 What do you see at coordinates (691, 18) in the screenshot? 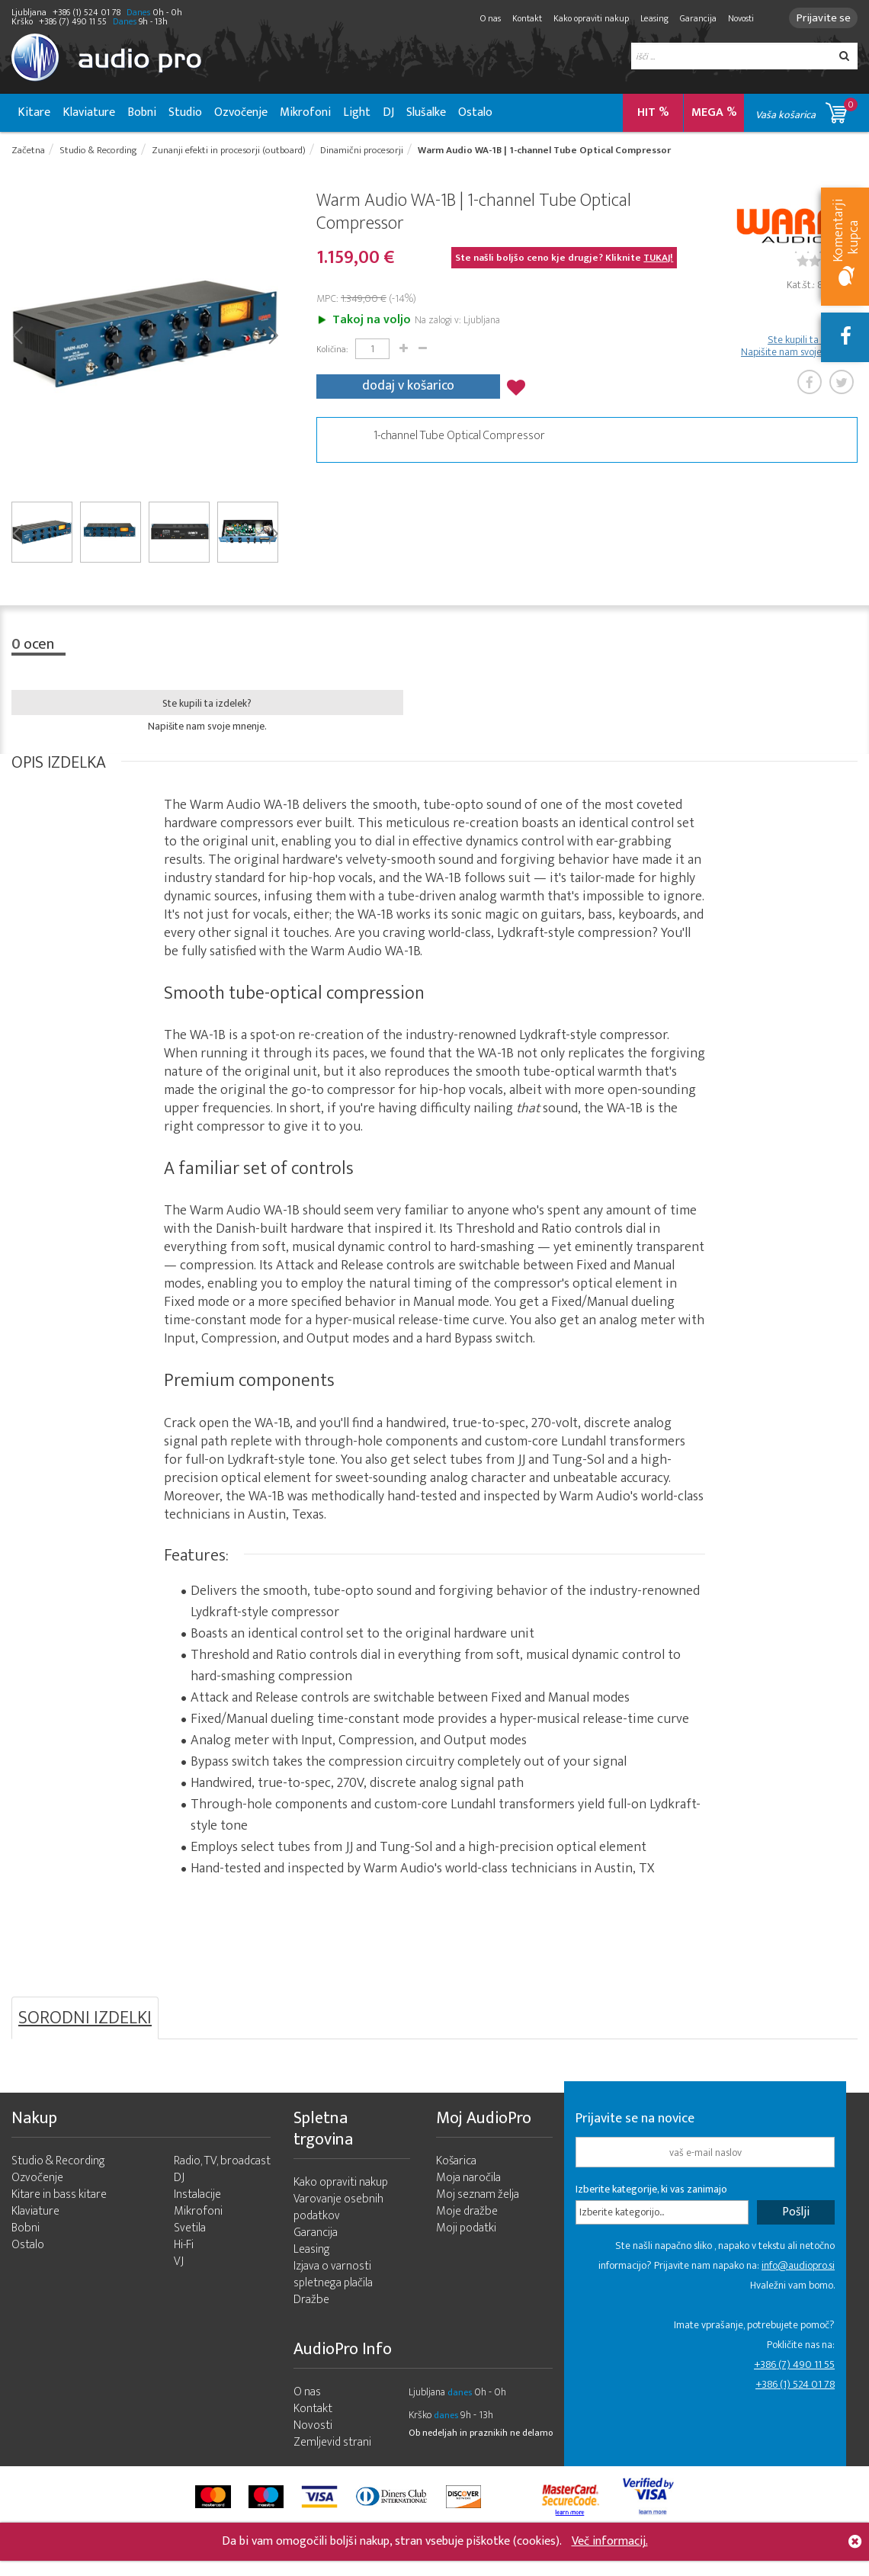
I see `Garancija` at bounding box center [691, 18].